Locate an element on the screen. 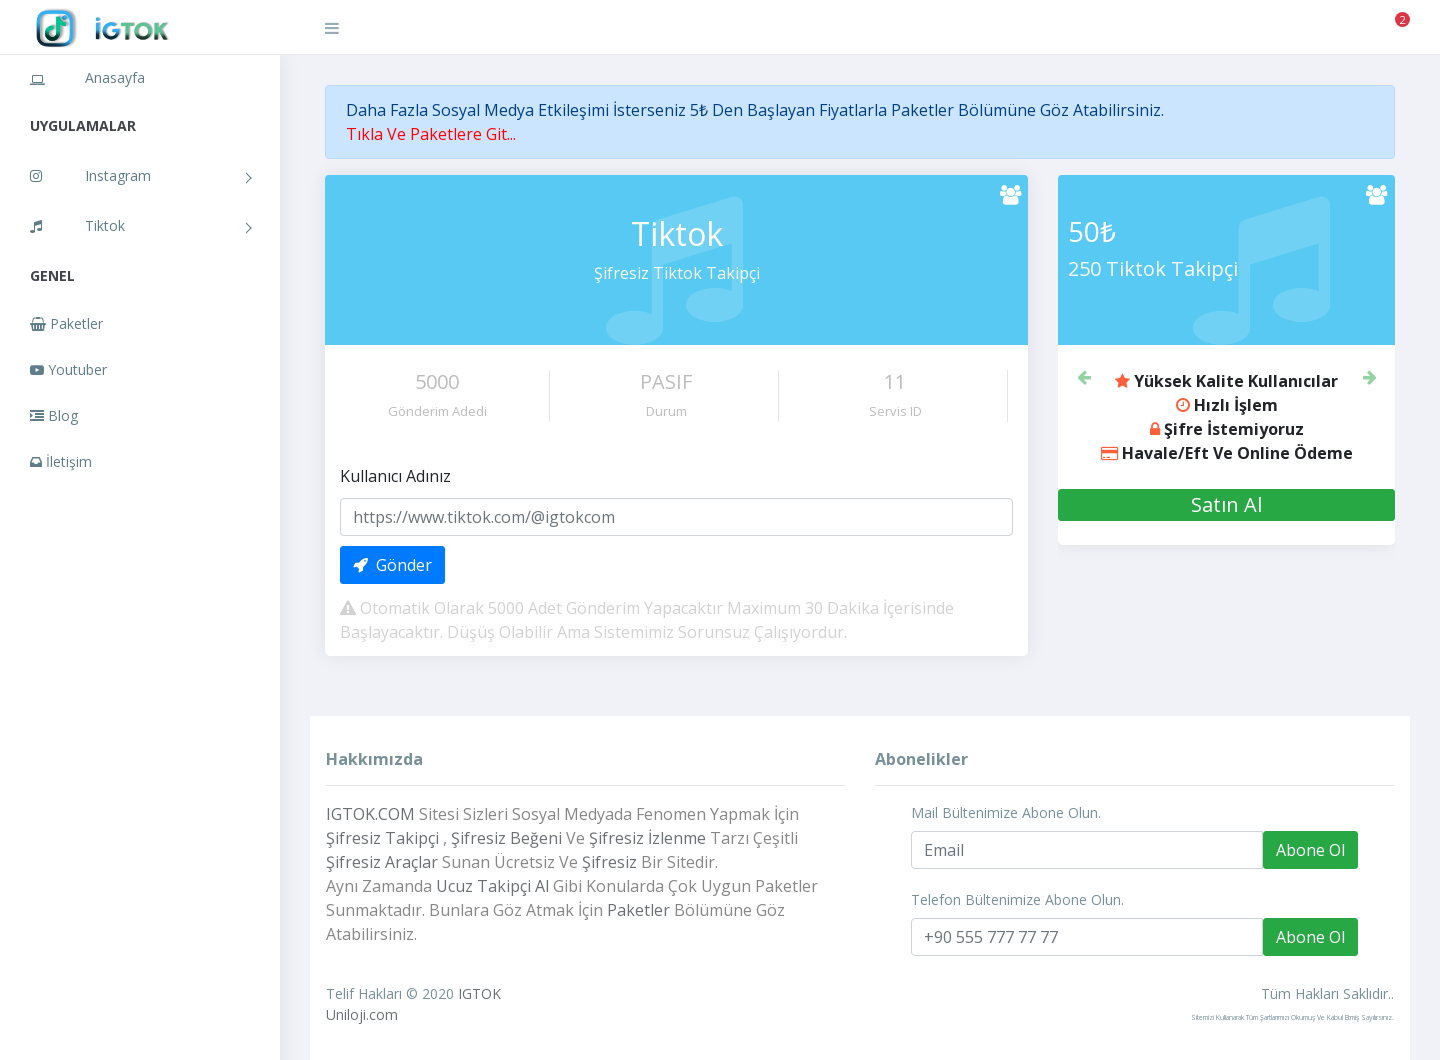 The height and width of the screenshot is (1060, 1440). Uniloji.com is located at coordinates (362, 1014).